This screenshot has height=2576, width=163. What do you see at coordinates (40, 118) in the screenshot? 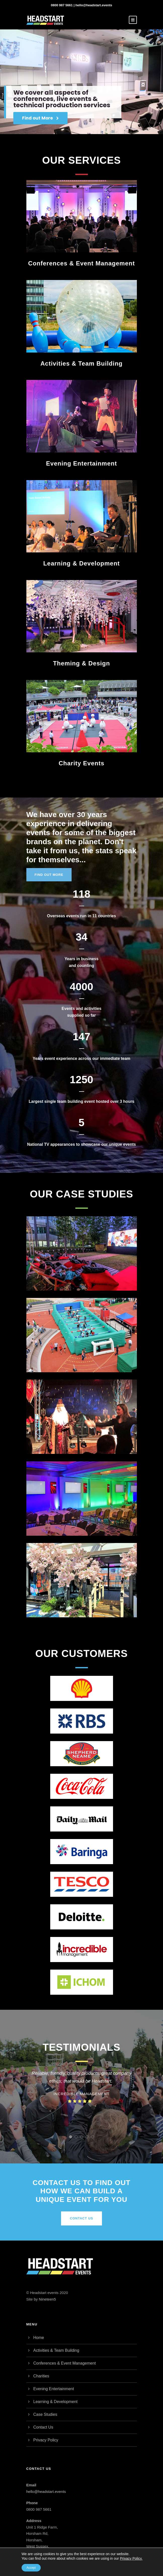
I see `Find out More` at bounding box center [40, 118].